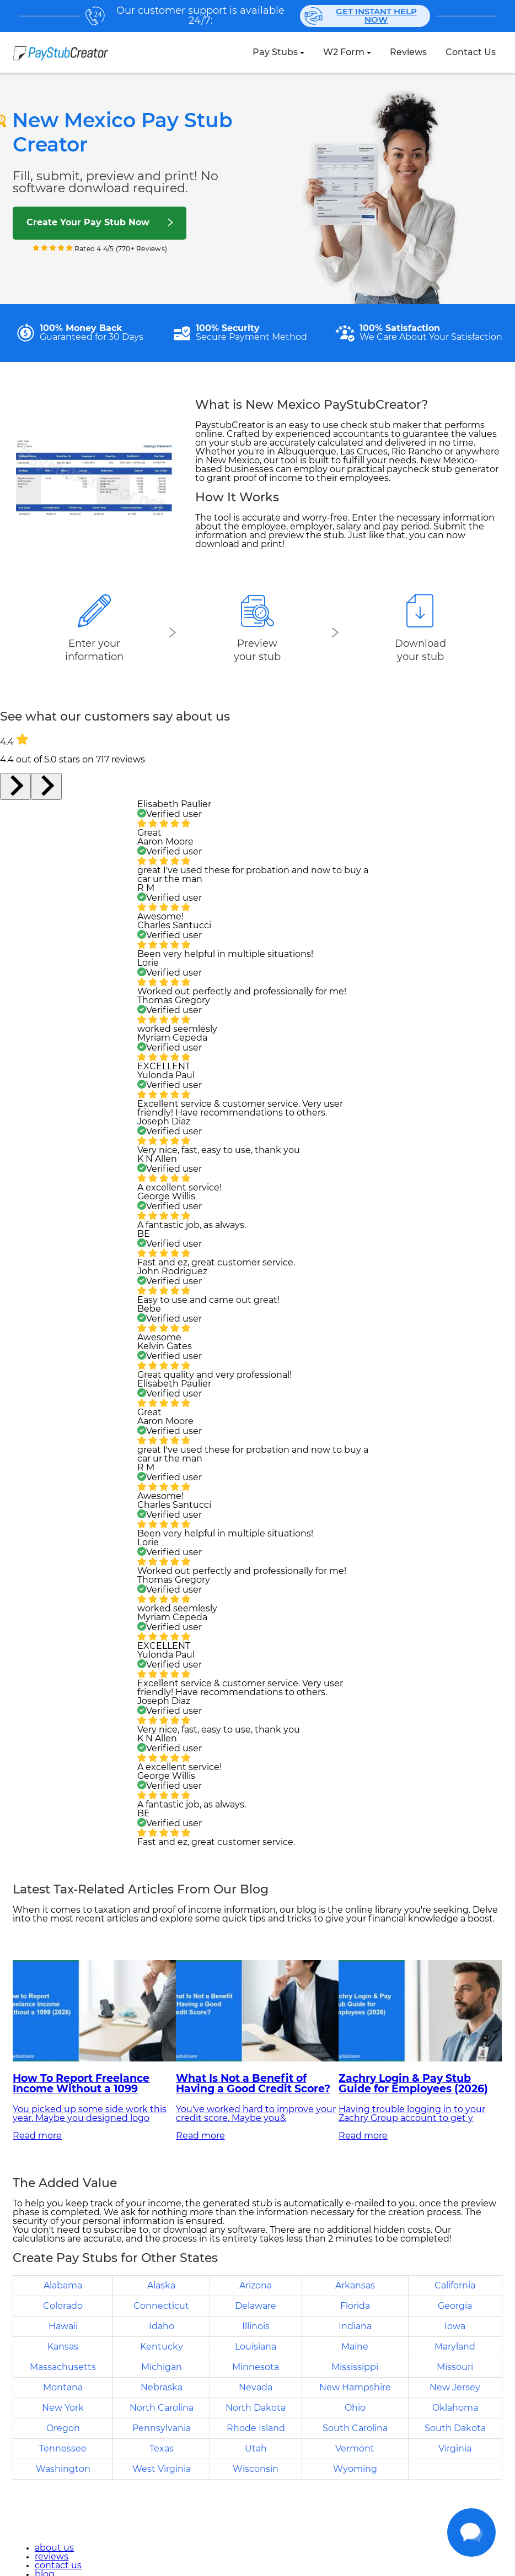 The width and height of the screenshot is (515, 2576). What do you see at coordinates (354, 2346) in the screenshot?
I see `Maine` at bounding box center [354, 2346].